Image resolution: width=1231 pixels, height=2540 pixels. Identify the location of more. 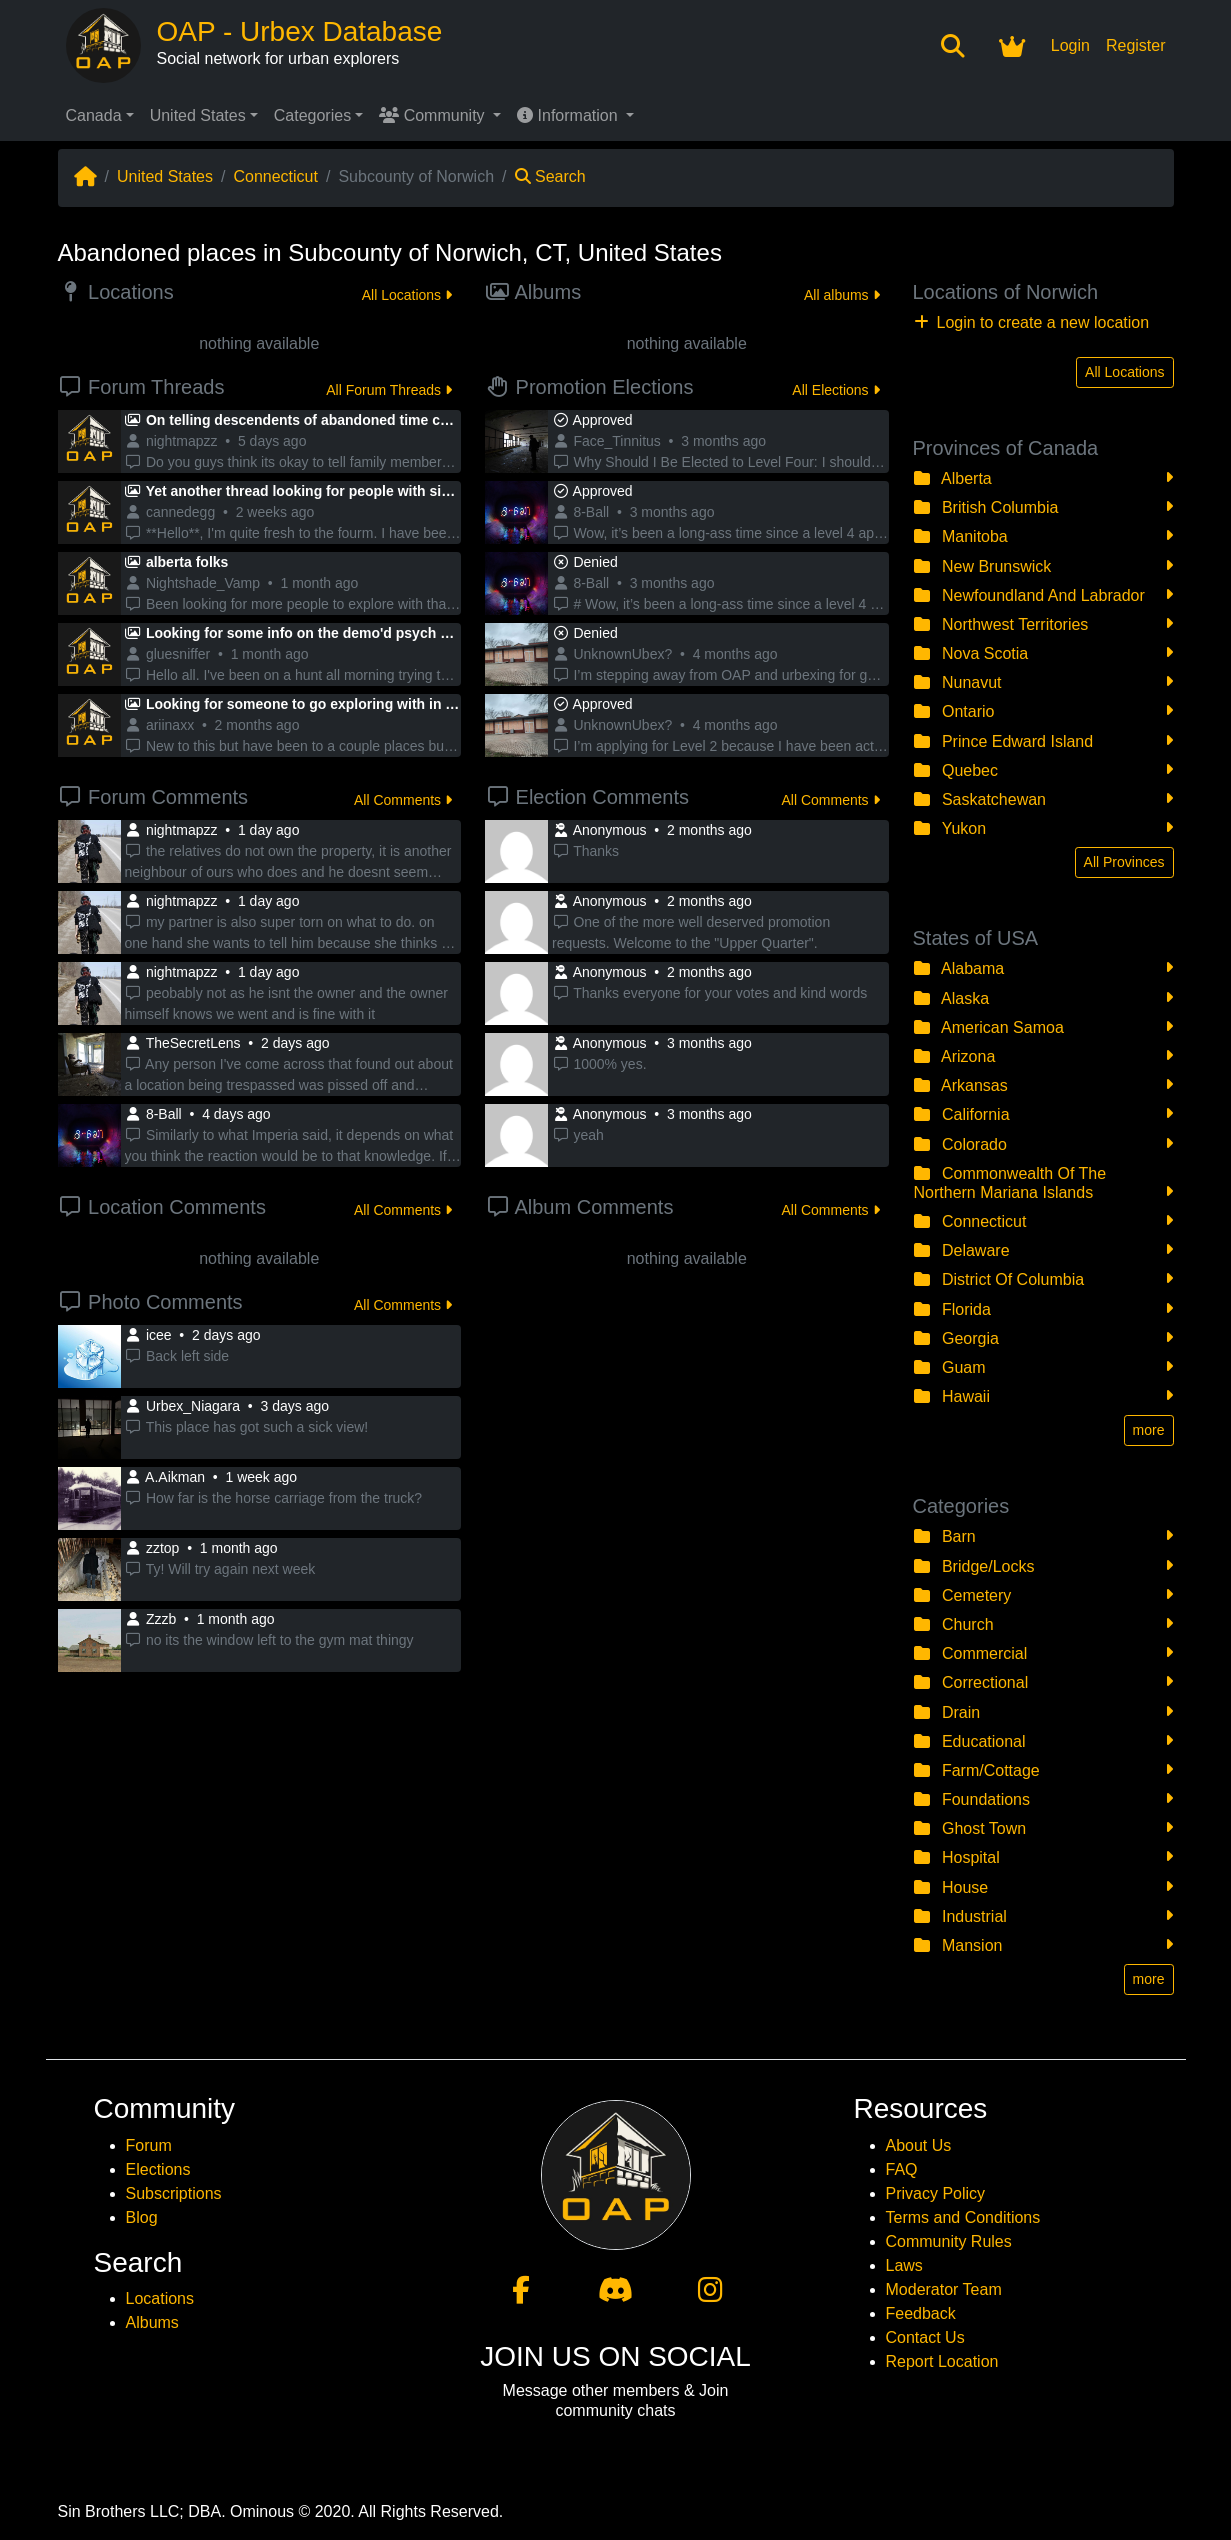
(1149, 1430).